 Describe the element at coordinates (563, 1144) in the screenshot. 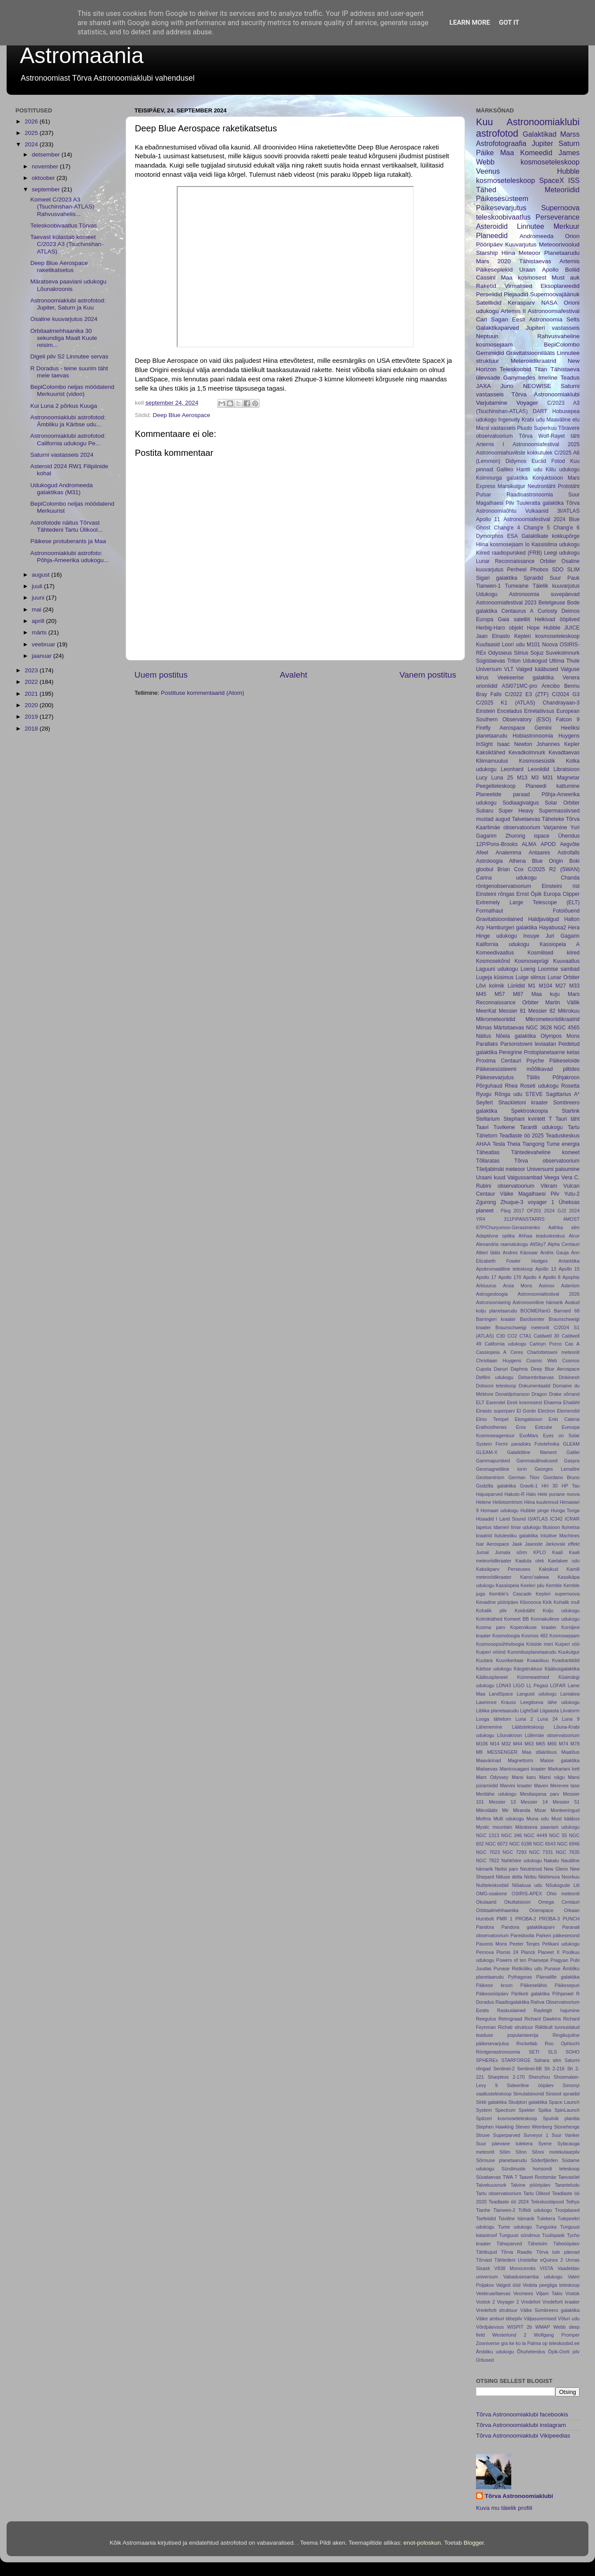

I see `Tume energia` at that location.